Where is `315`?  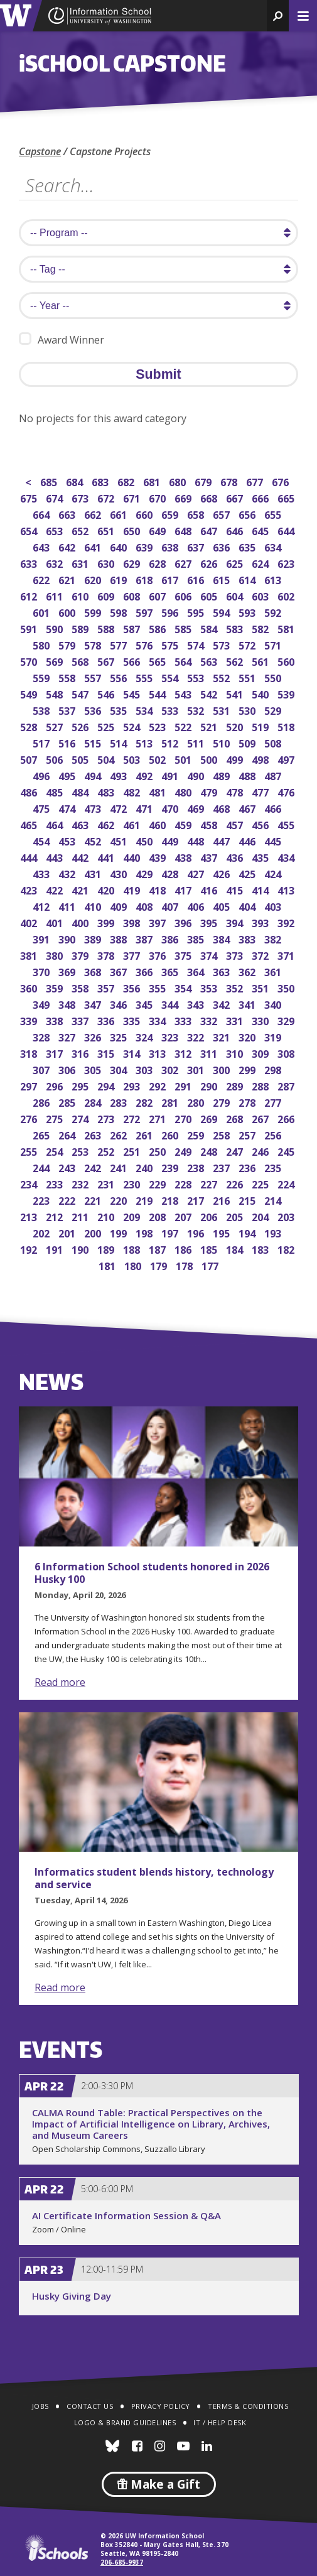
315 is located at coordinates (107, 1052).